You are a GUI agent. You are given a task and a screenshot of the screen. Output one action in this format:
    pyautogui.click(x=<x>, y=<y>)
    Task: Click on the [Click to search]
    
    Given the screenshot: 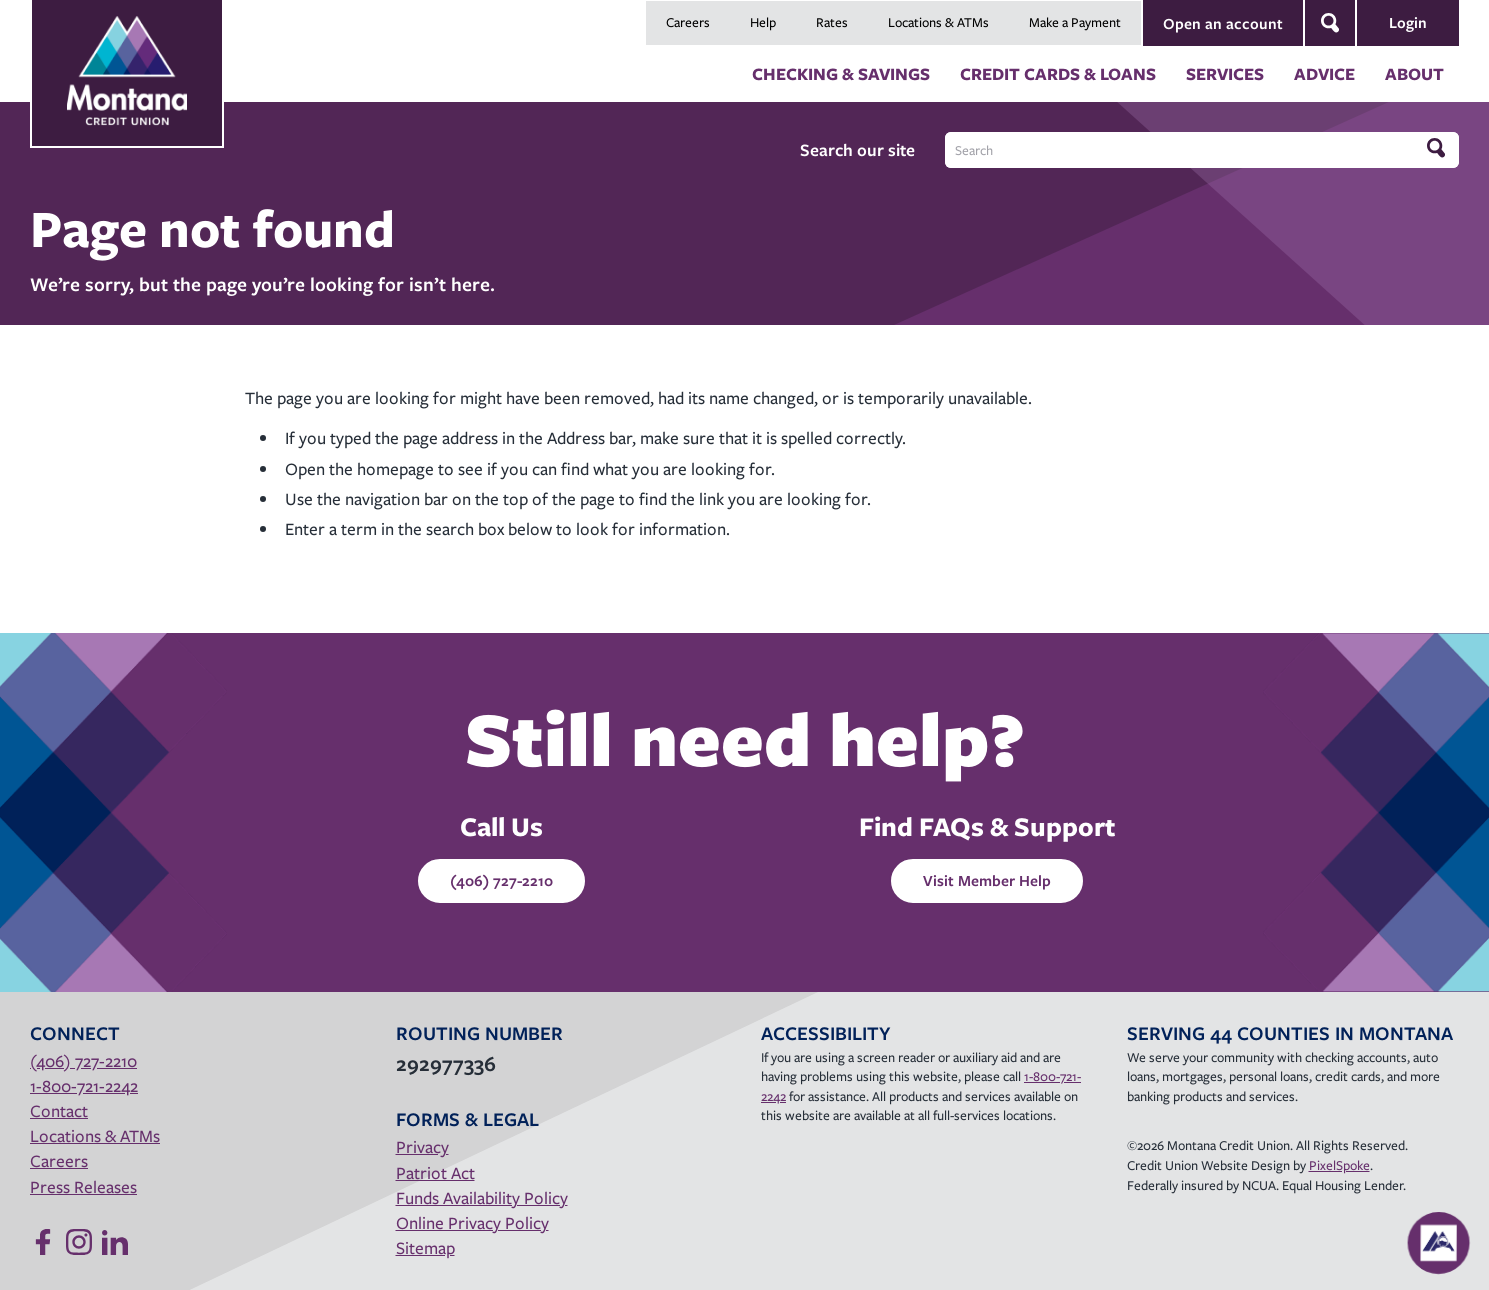 What is the action you would take?
    pyautogui.click(x=1438, y=149)
    